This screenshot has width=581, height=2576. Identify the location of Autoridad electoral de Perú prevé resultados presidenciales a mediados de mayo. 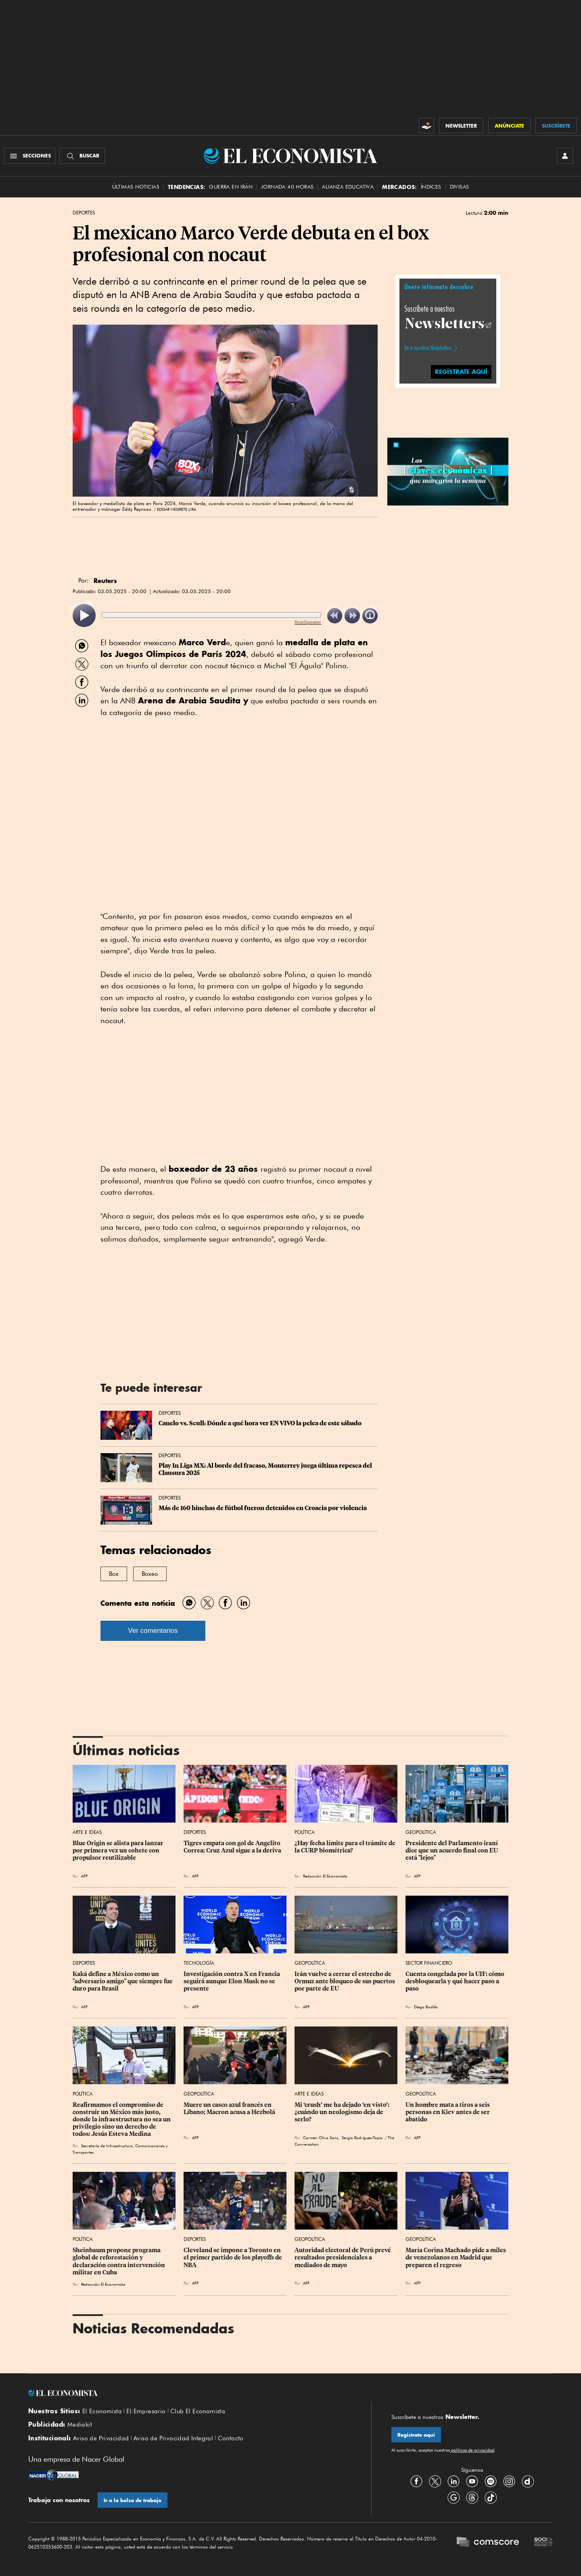
(343, 2257).